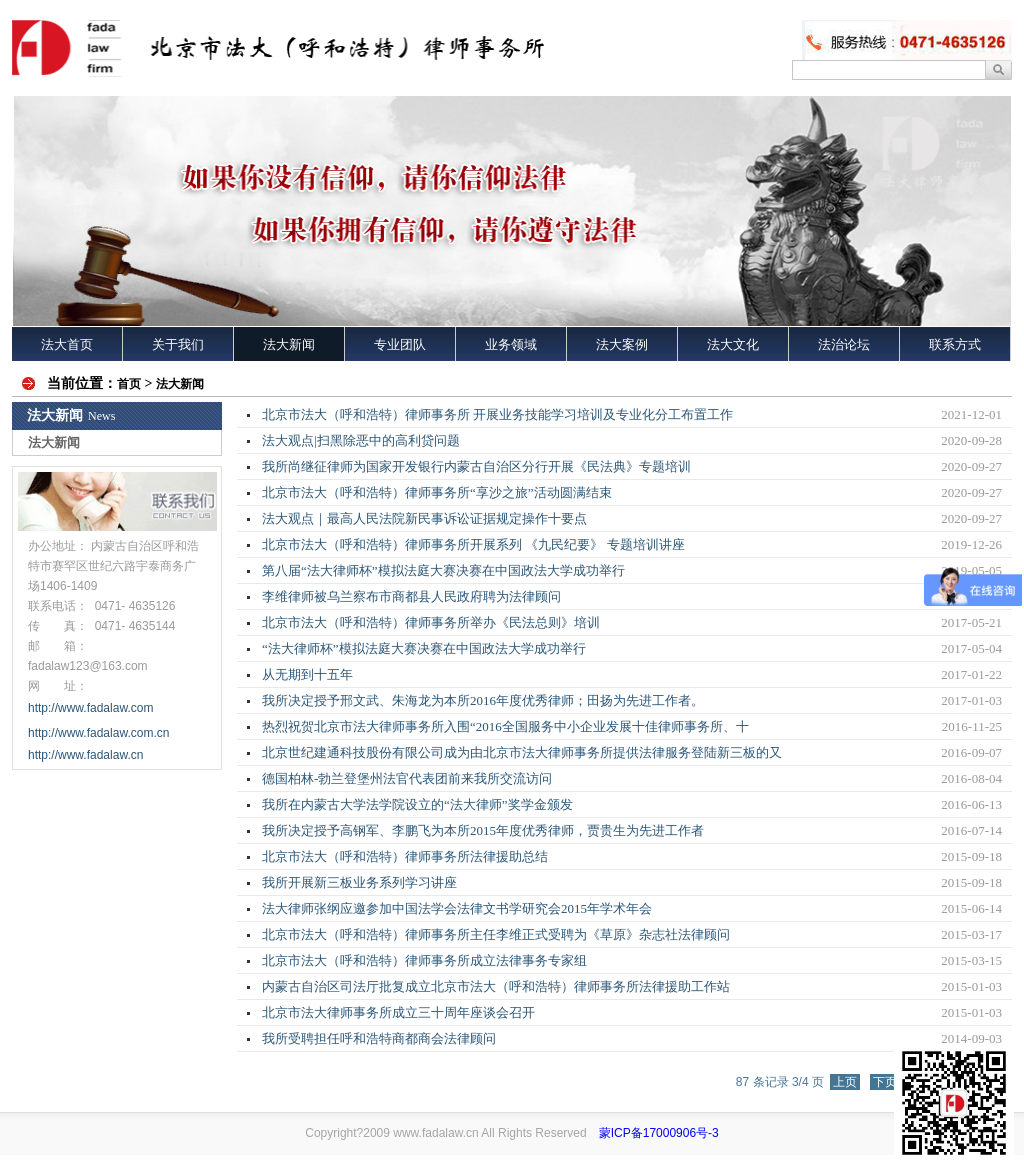 Image resolution: width=1024 pixels, height=1173 pixels. What do you see at coordinates (497, 414) in the screenshot?
I see `北京市法大（呼和浩特）律师事务所 开展业务技能学习培训及专业化分工布置工作` at bounding box center [497, 414].